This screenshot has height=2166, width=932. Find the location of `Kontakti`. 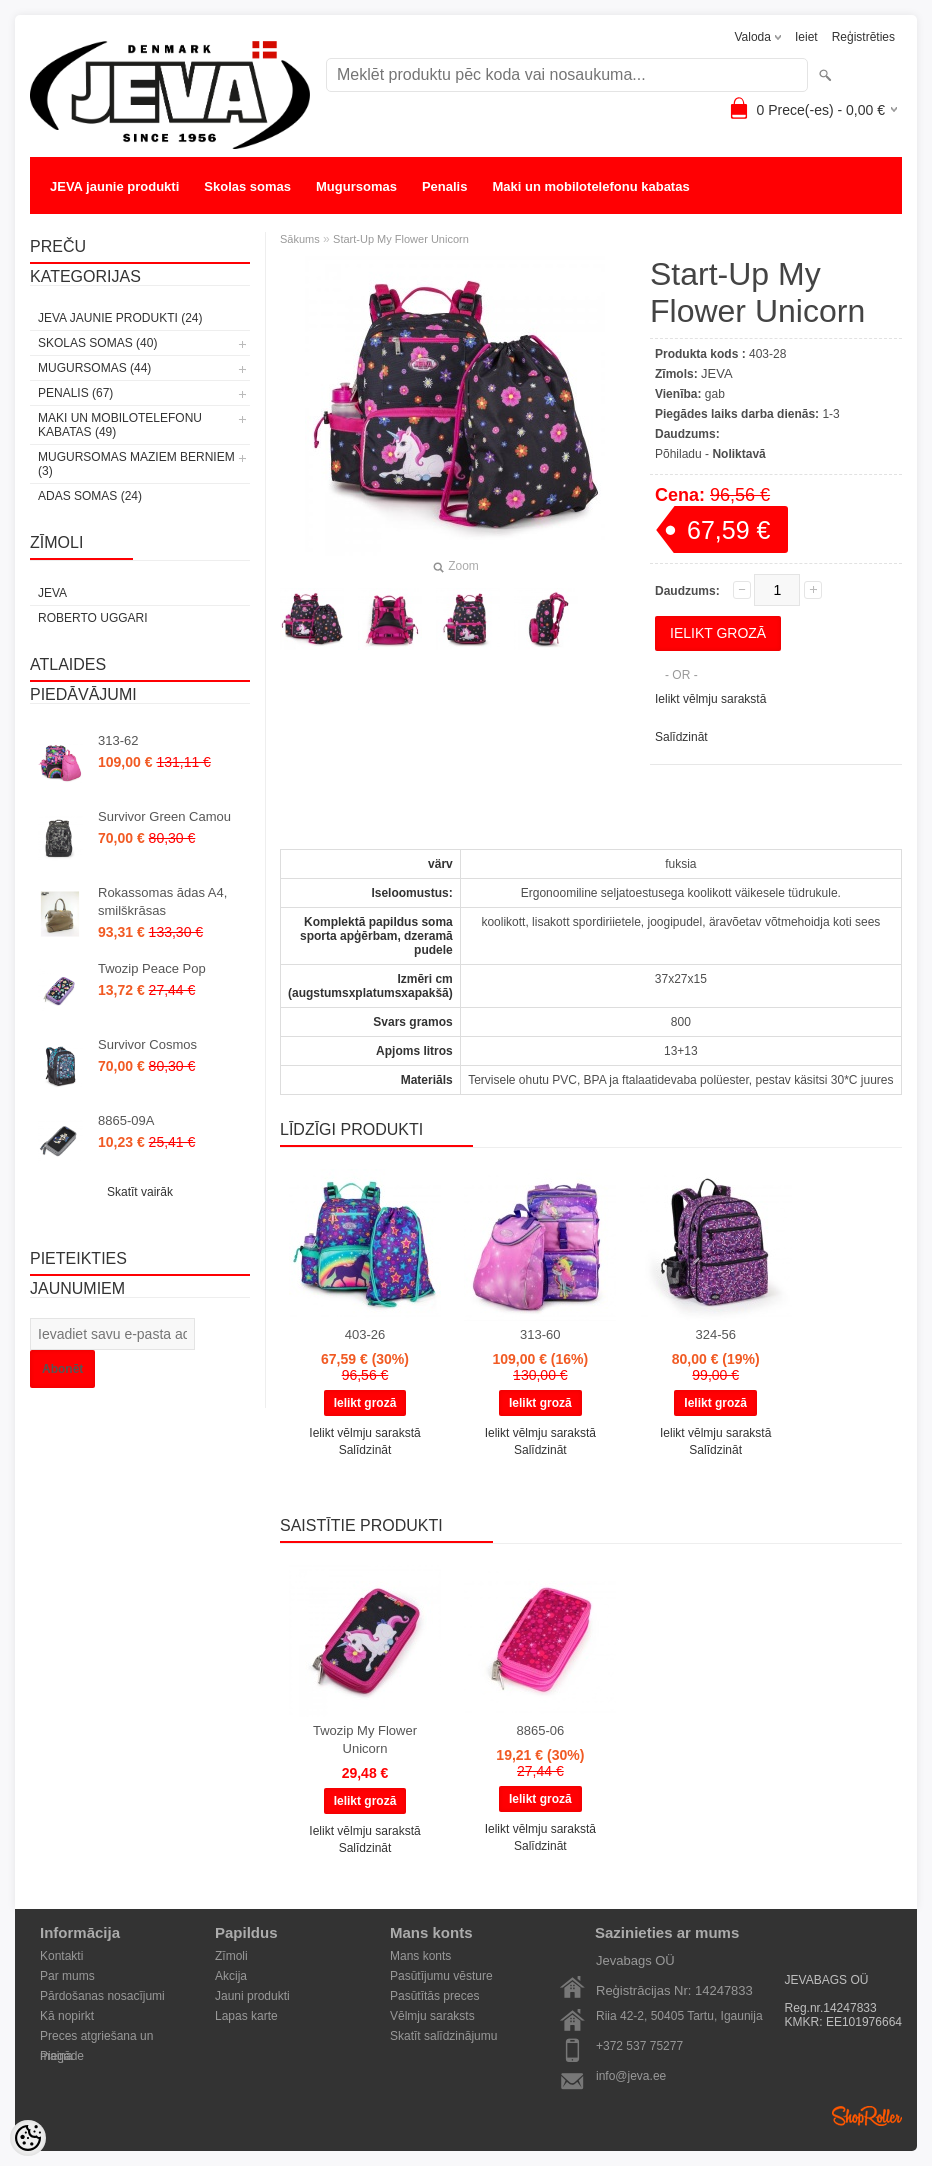

Kontakti is located at coordinates (61, 1956).